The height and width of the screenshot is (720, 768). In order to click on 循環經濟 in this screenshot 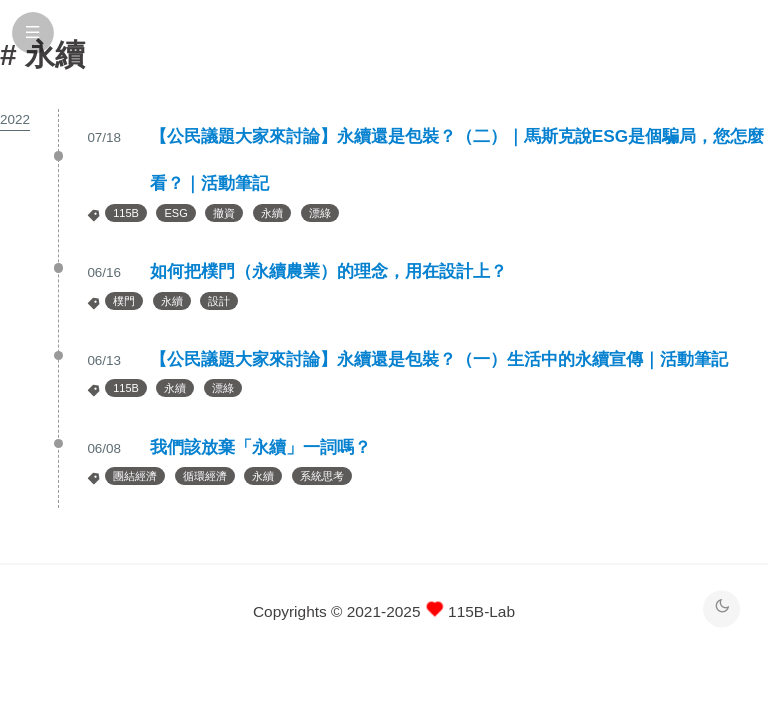, I will do `click(205, 476)`.